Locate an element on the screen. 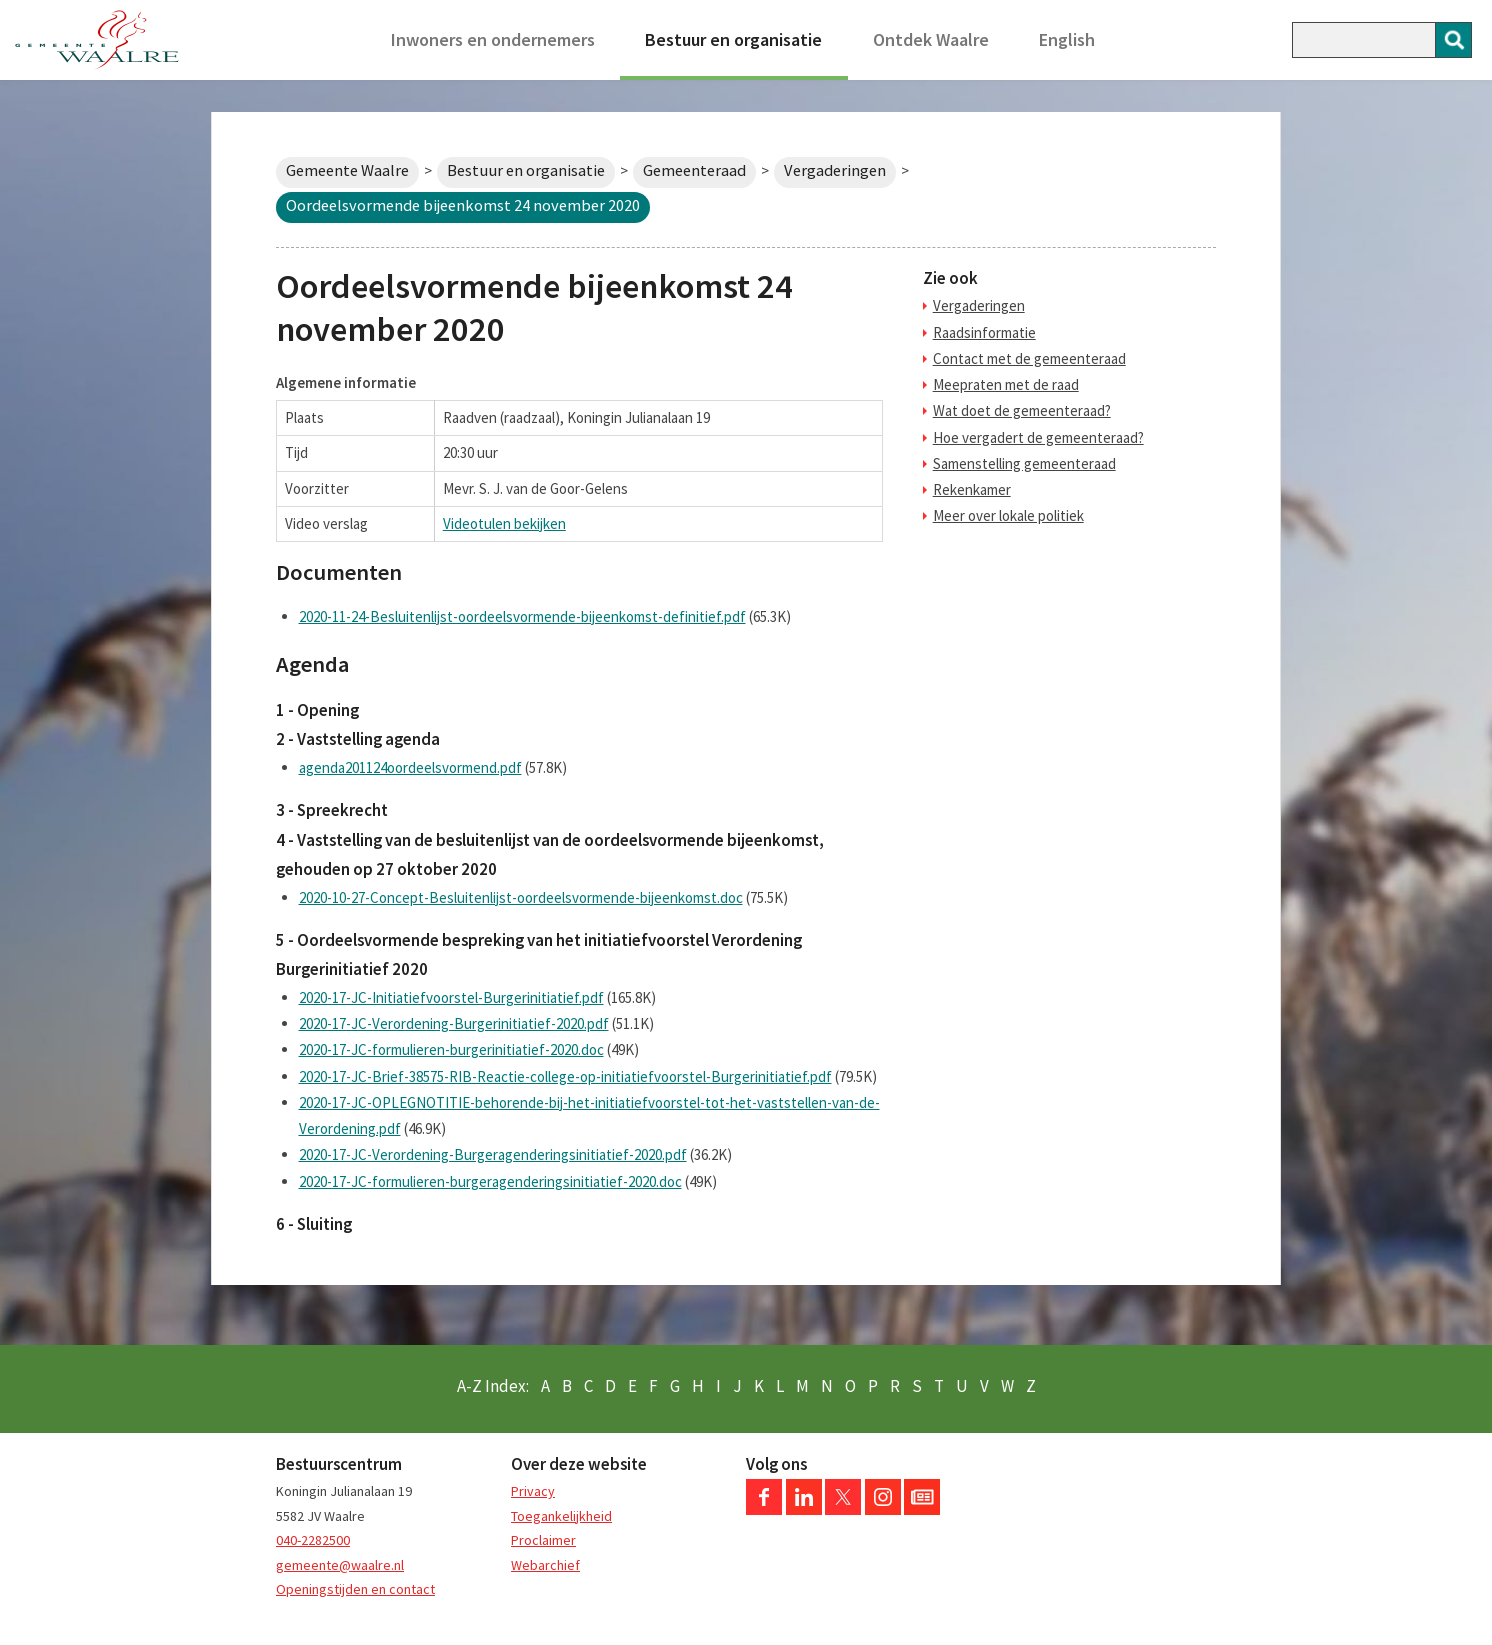  2020-11-24-Besluitenlijst-oordeelsvormende-bijeenkomst-definitief.pdf is located at coordinates (522, 616).